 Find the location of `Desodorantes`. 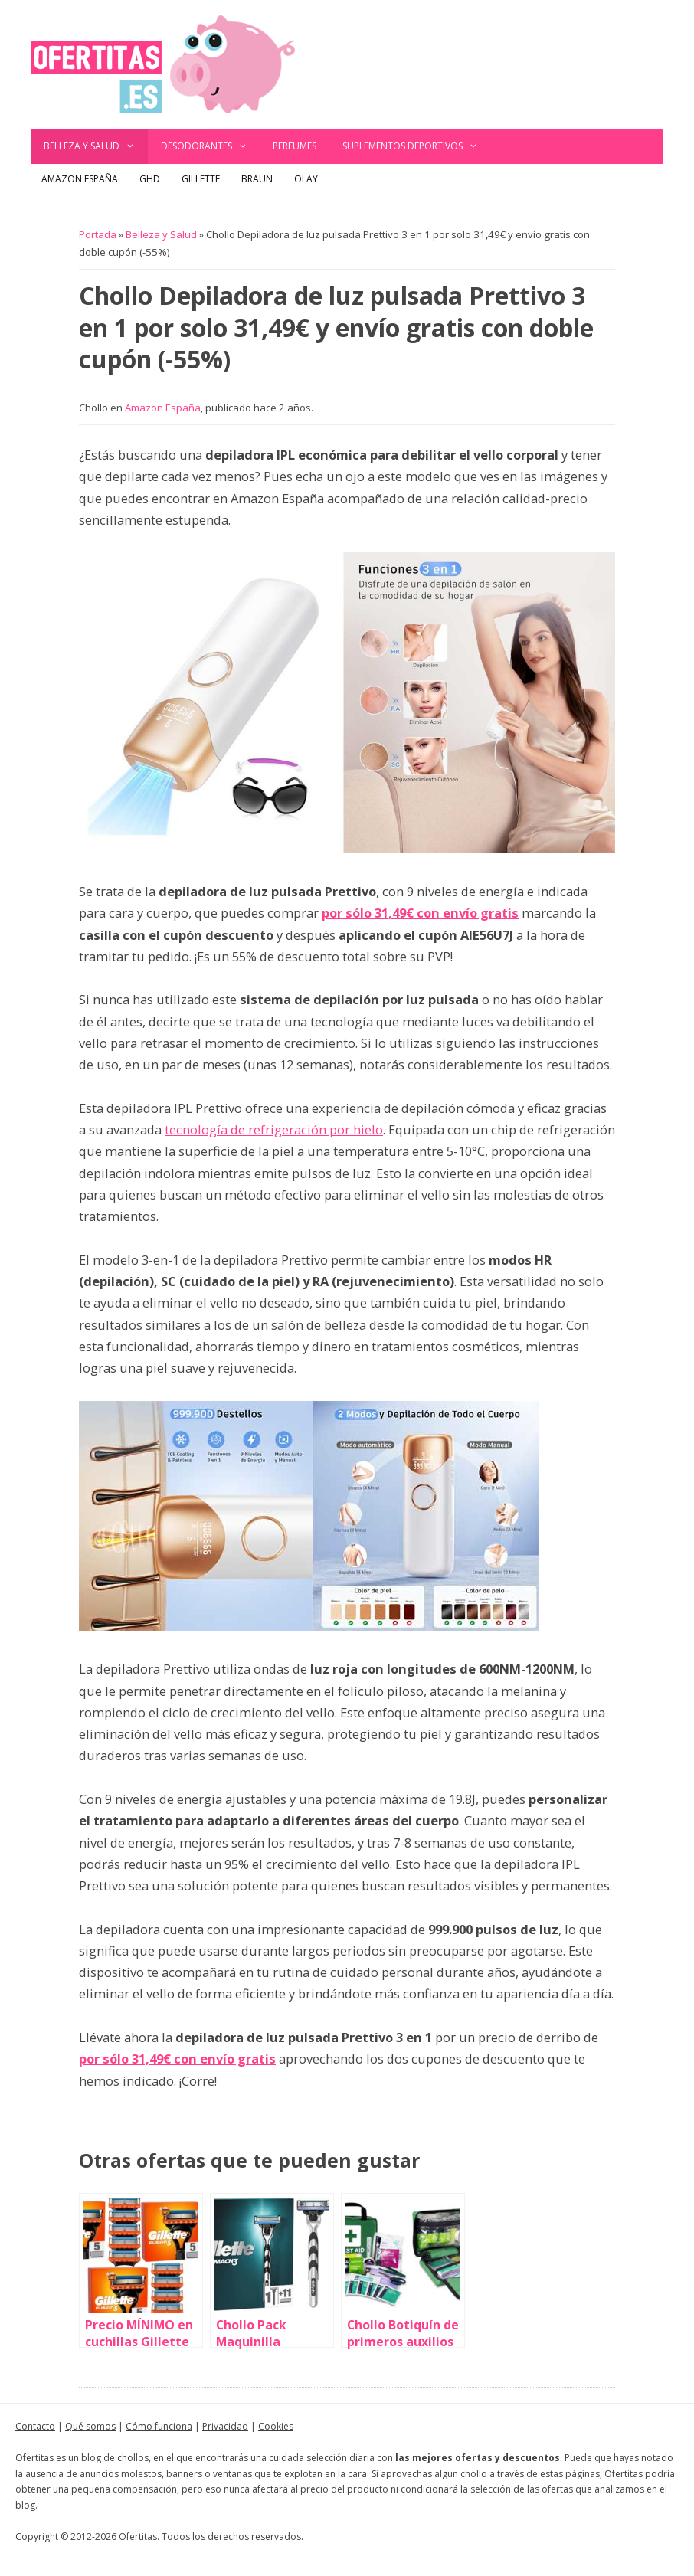

Desodorantes is located at coordinates (210, 146).